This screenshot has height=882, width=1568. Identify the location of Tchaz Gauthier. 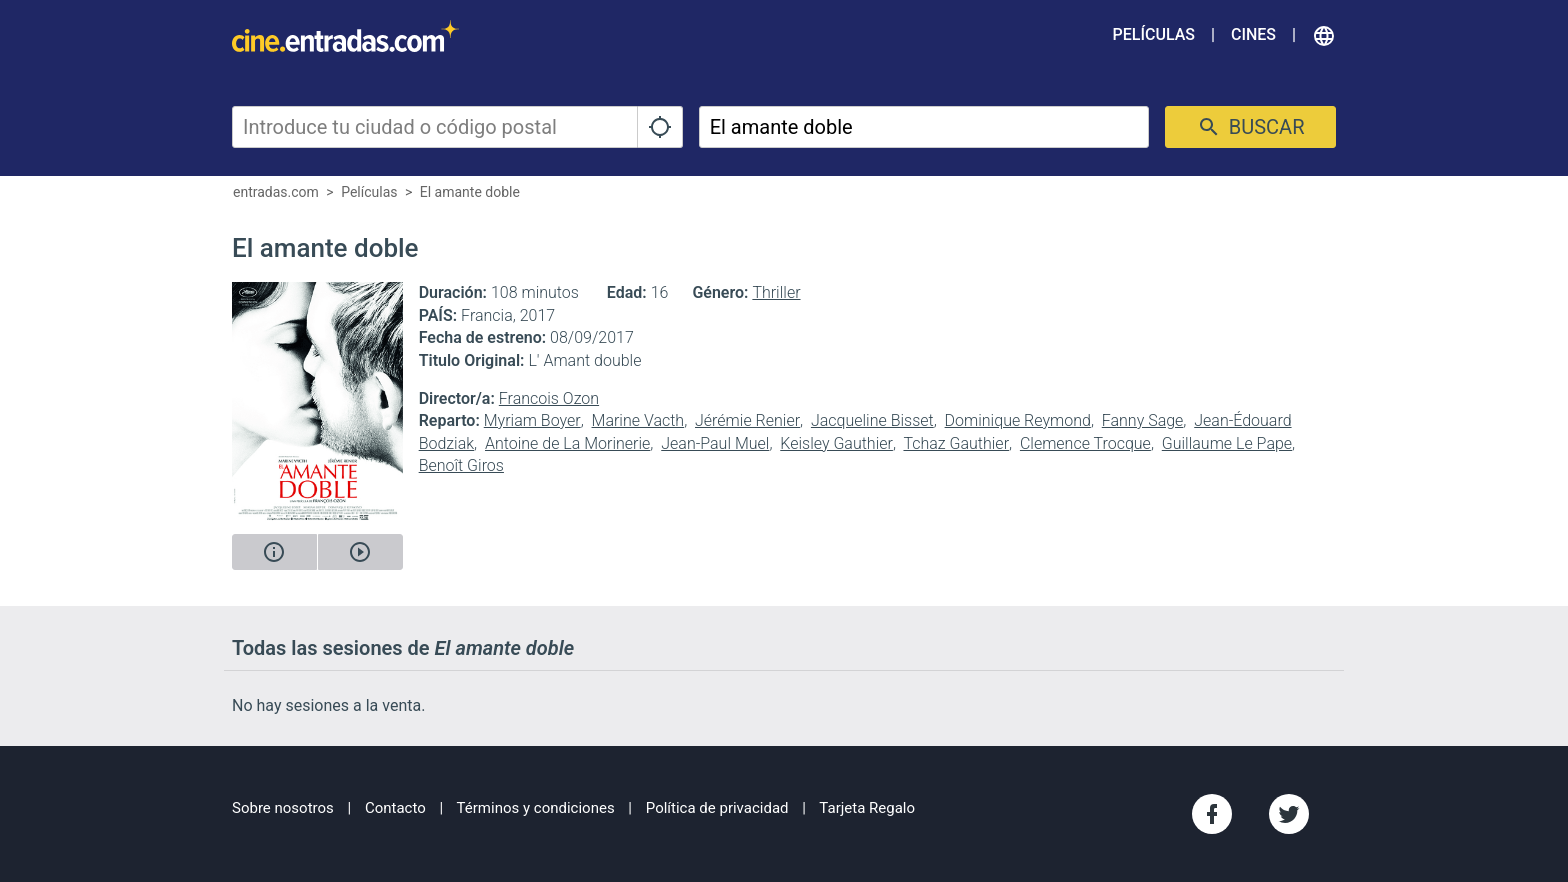
(956, 443).